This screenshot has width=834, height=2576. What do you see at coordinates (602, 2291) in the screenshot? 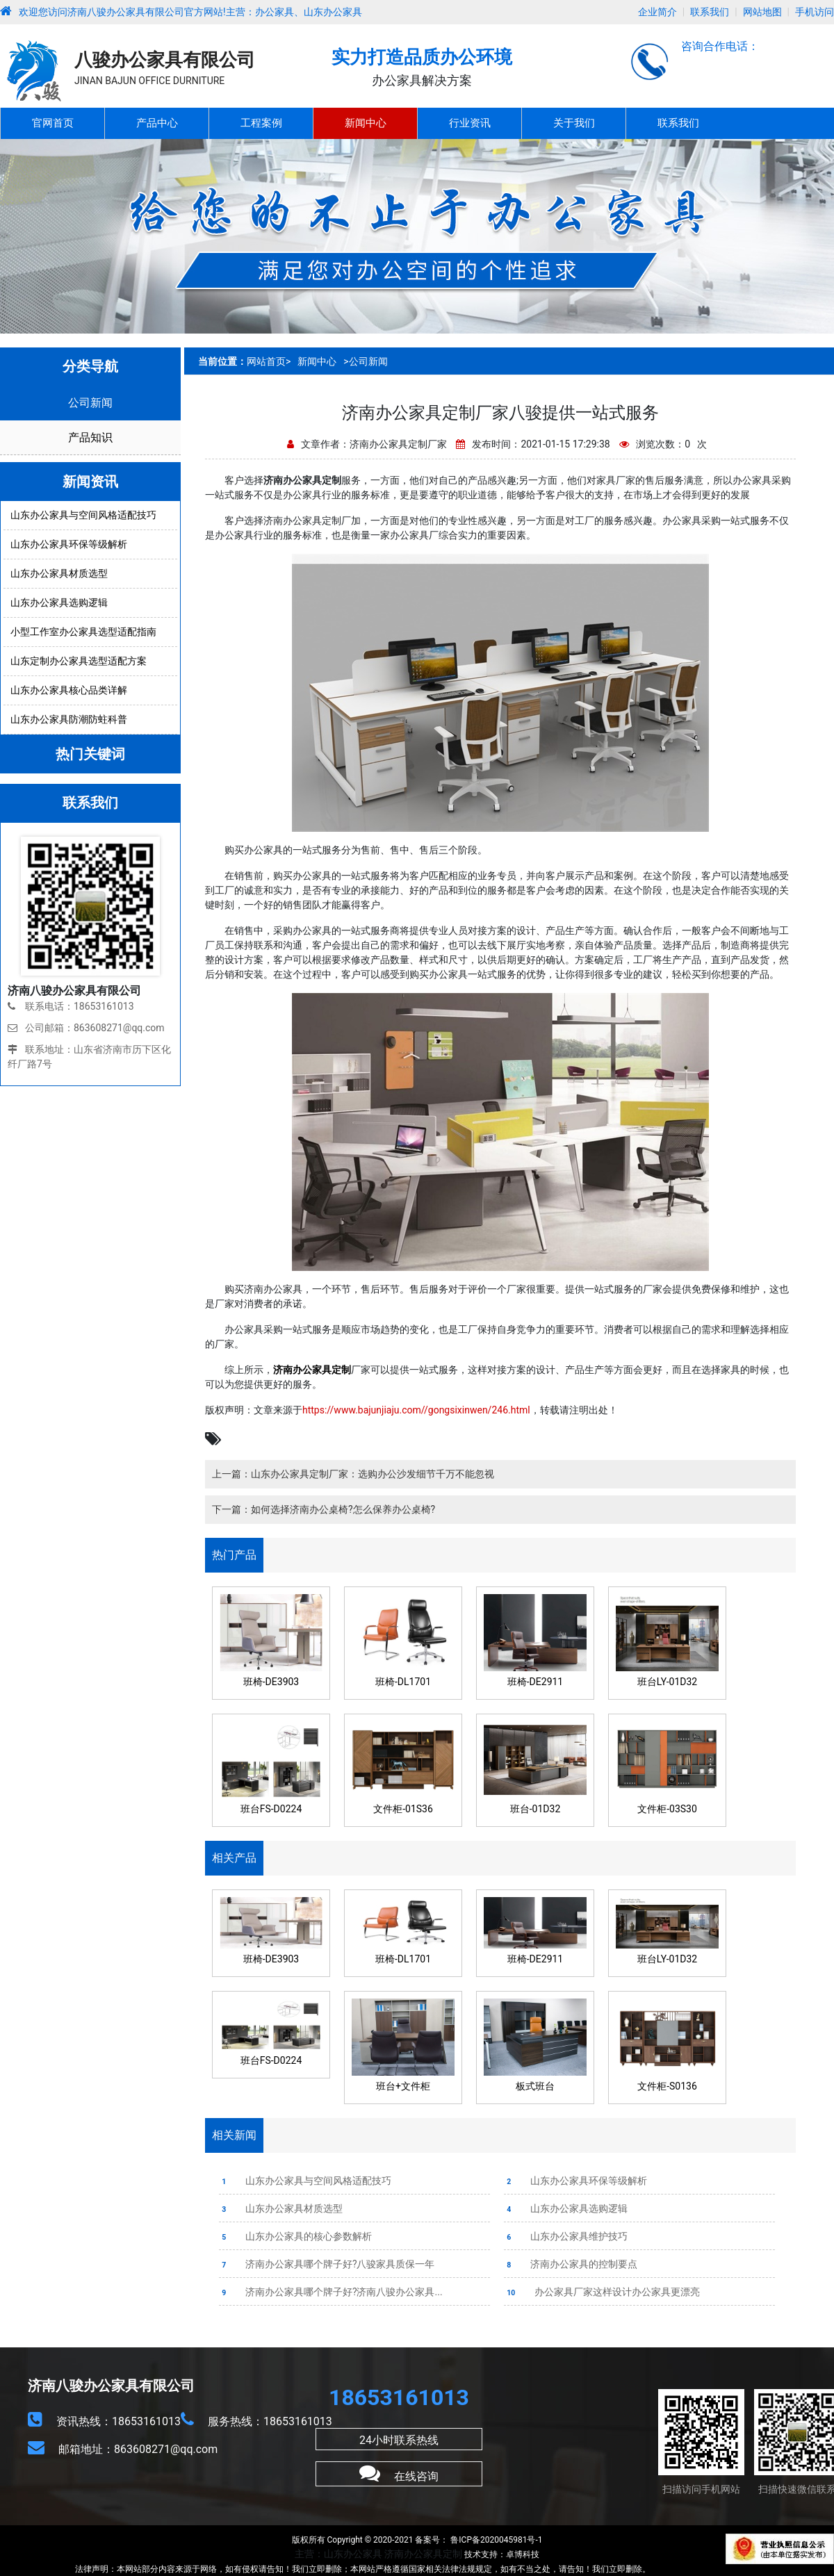
I see `办公家具厂家这样设计办公家具更漂亮` at bounding box center [602, 2291].